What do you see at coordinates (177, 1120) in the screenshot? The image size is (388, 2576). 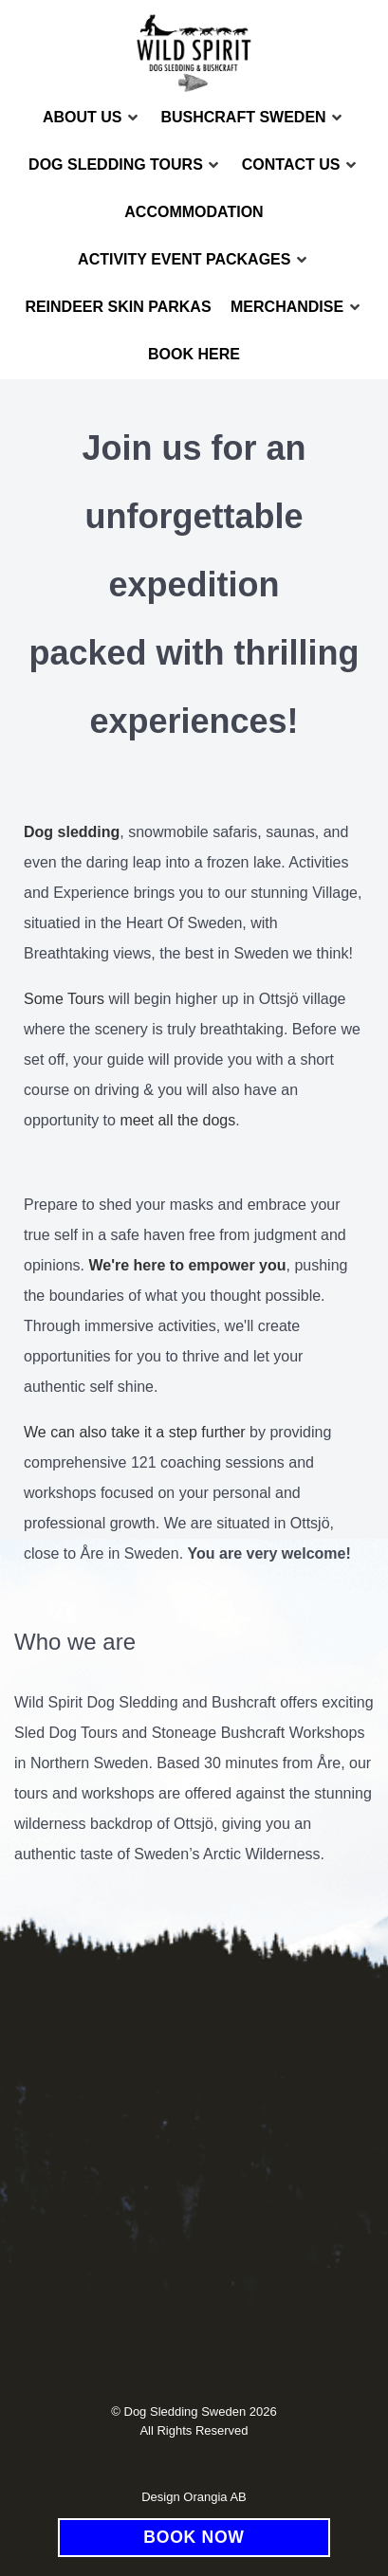 I see `meet all the dogs` at bounding box center [177, 1120].